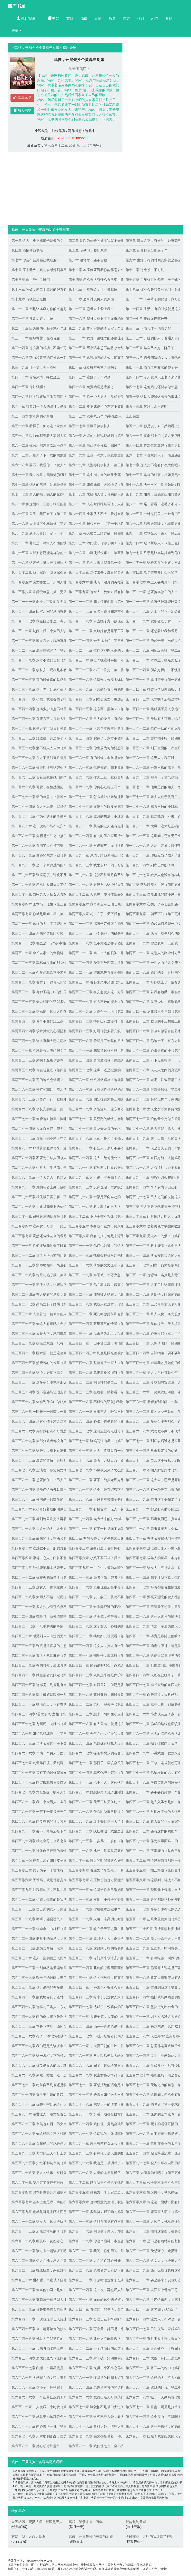 The height and width of the screenshot is (2576, 191). What do you see at coordinates (95, 1236) in the screenshot?
I see `第三百零八章 所有的担心都是来源于实力的不足（第三更求订阅）` at bounding box center [95, 1236].